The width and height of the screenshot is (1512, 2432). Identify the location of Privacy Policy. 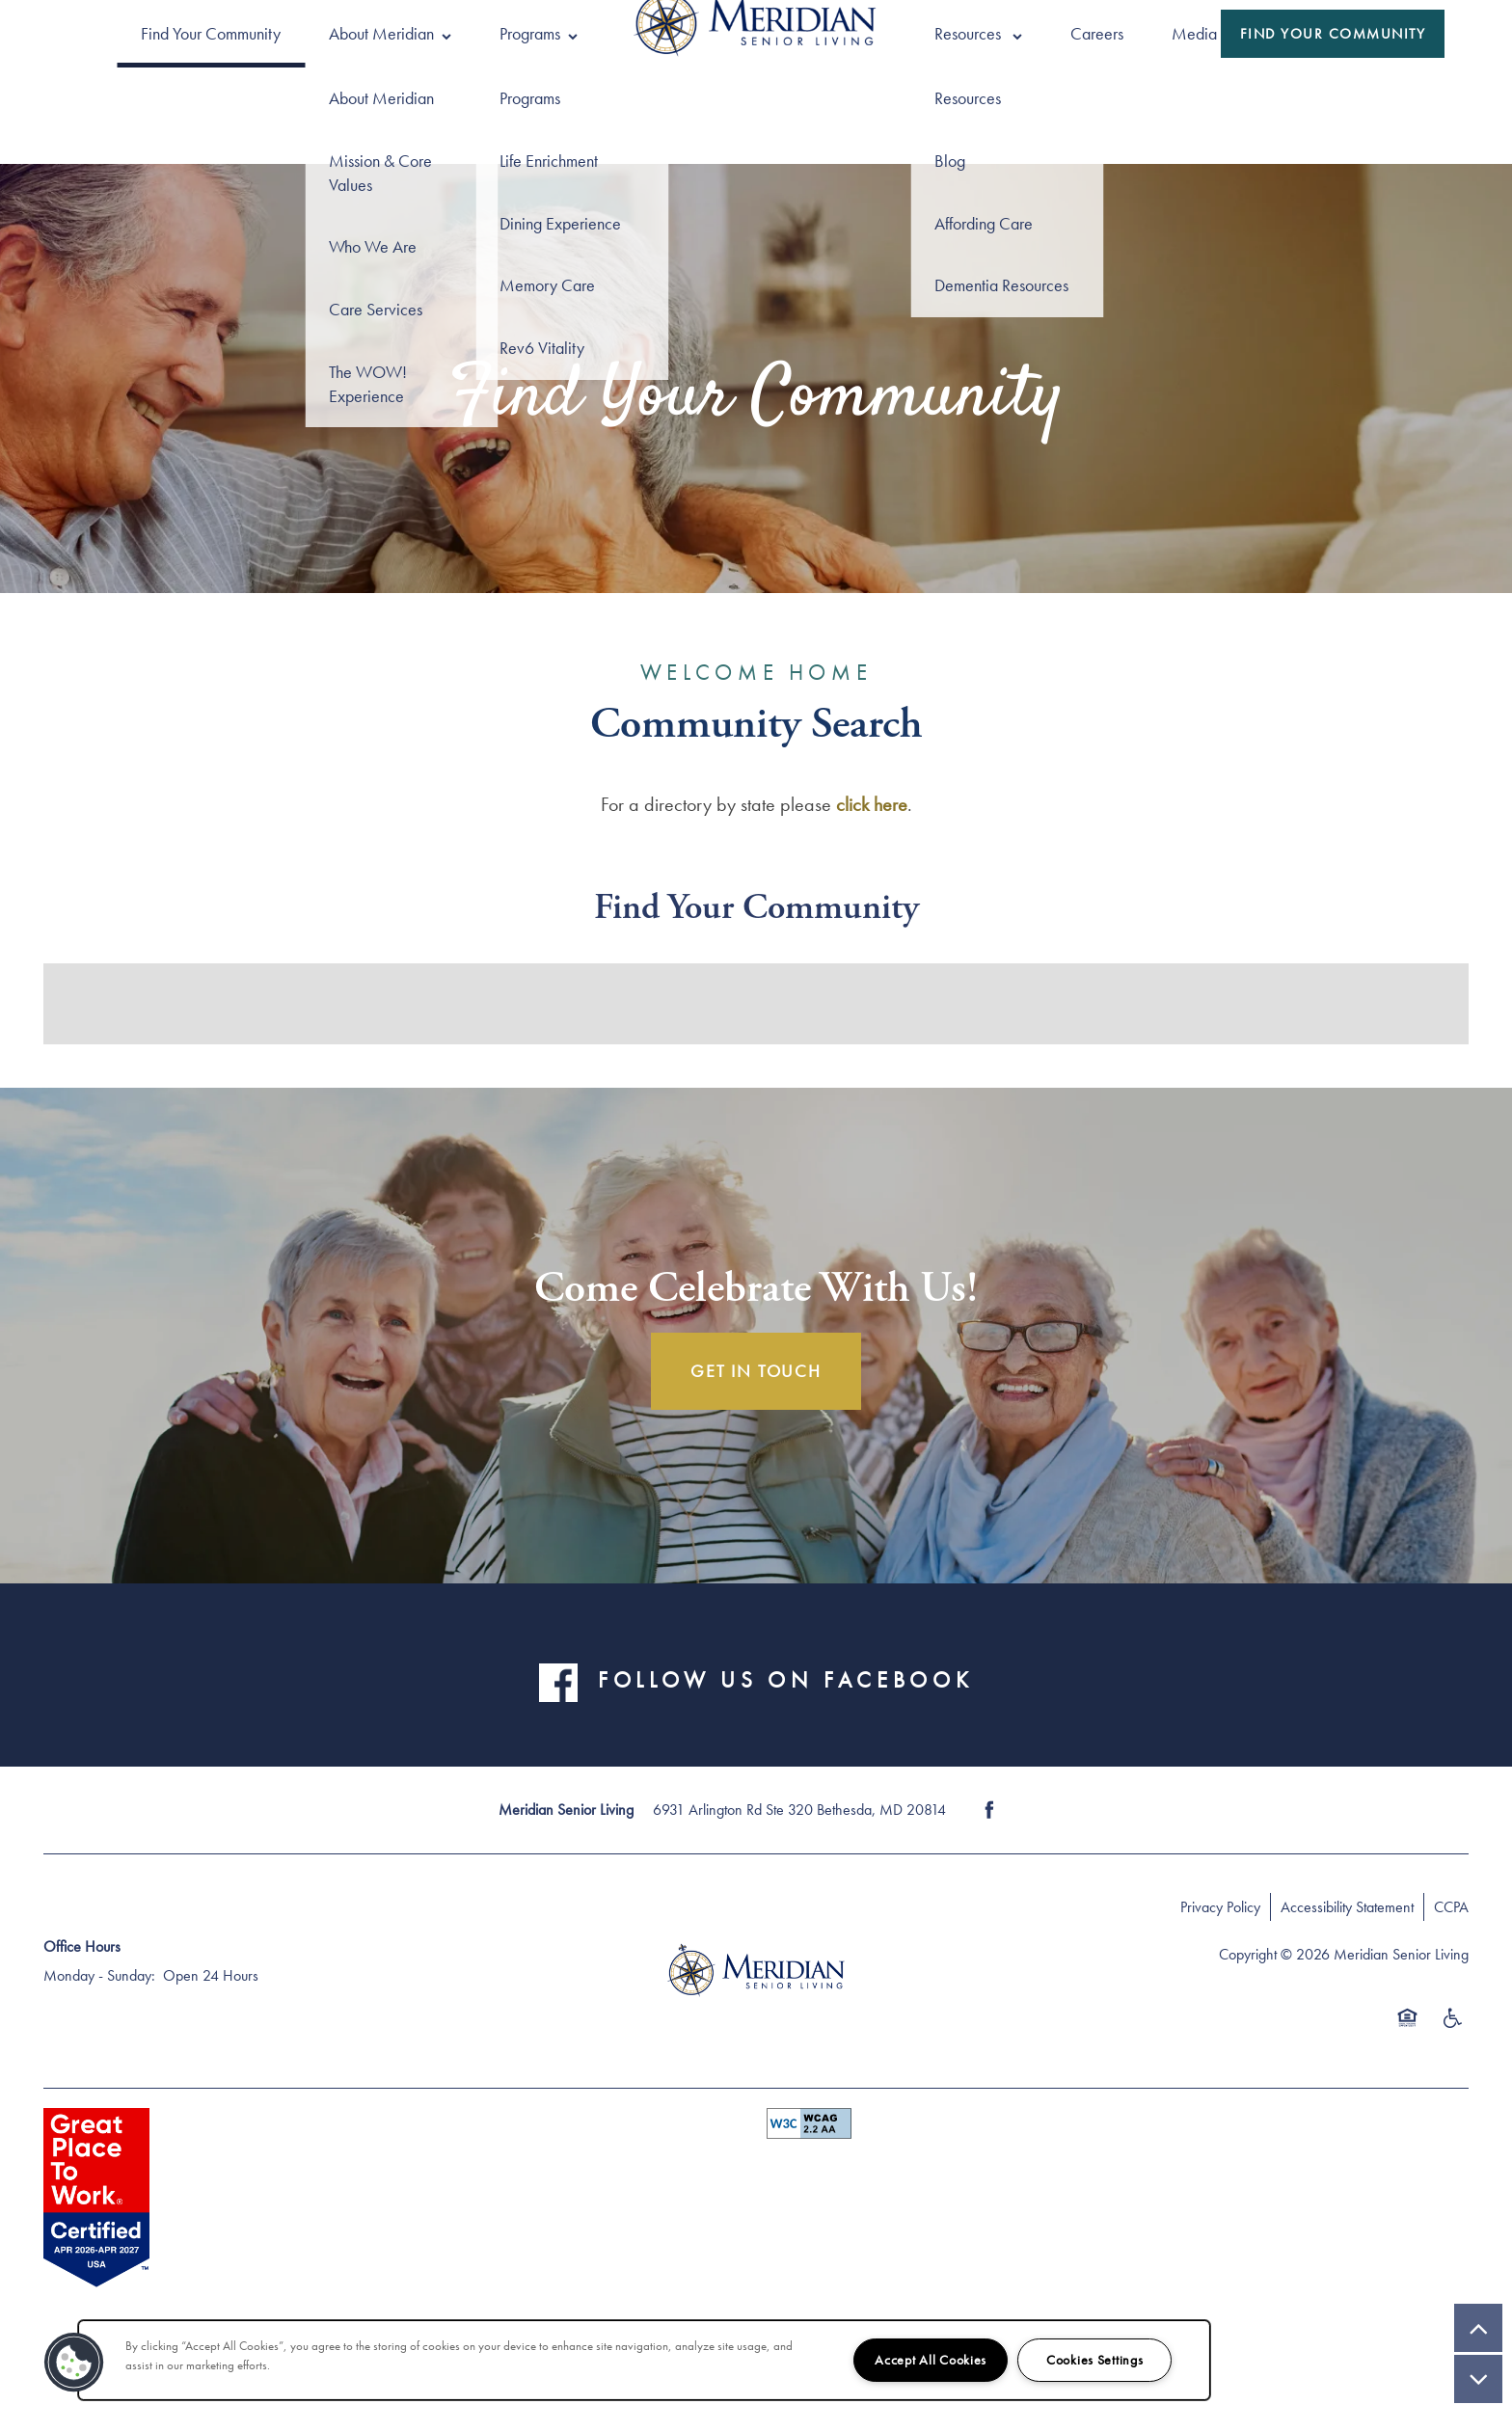
(1220, 1907).